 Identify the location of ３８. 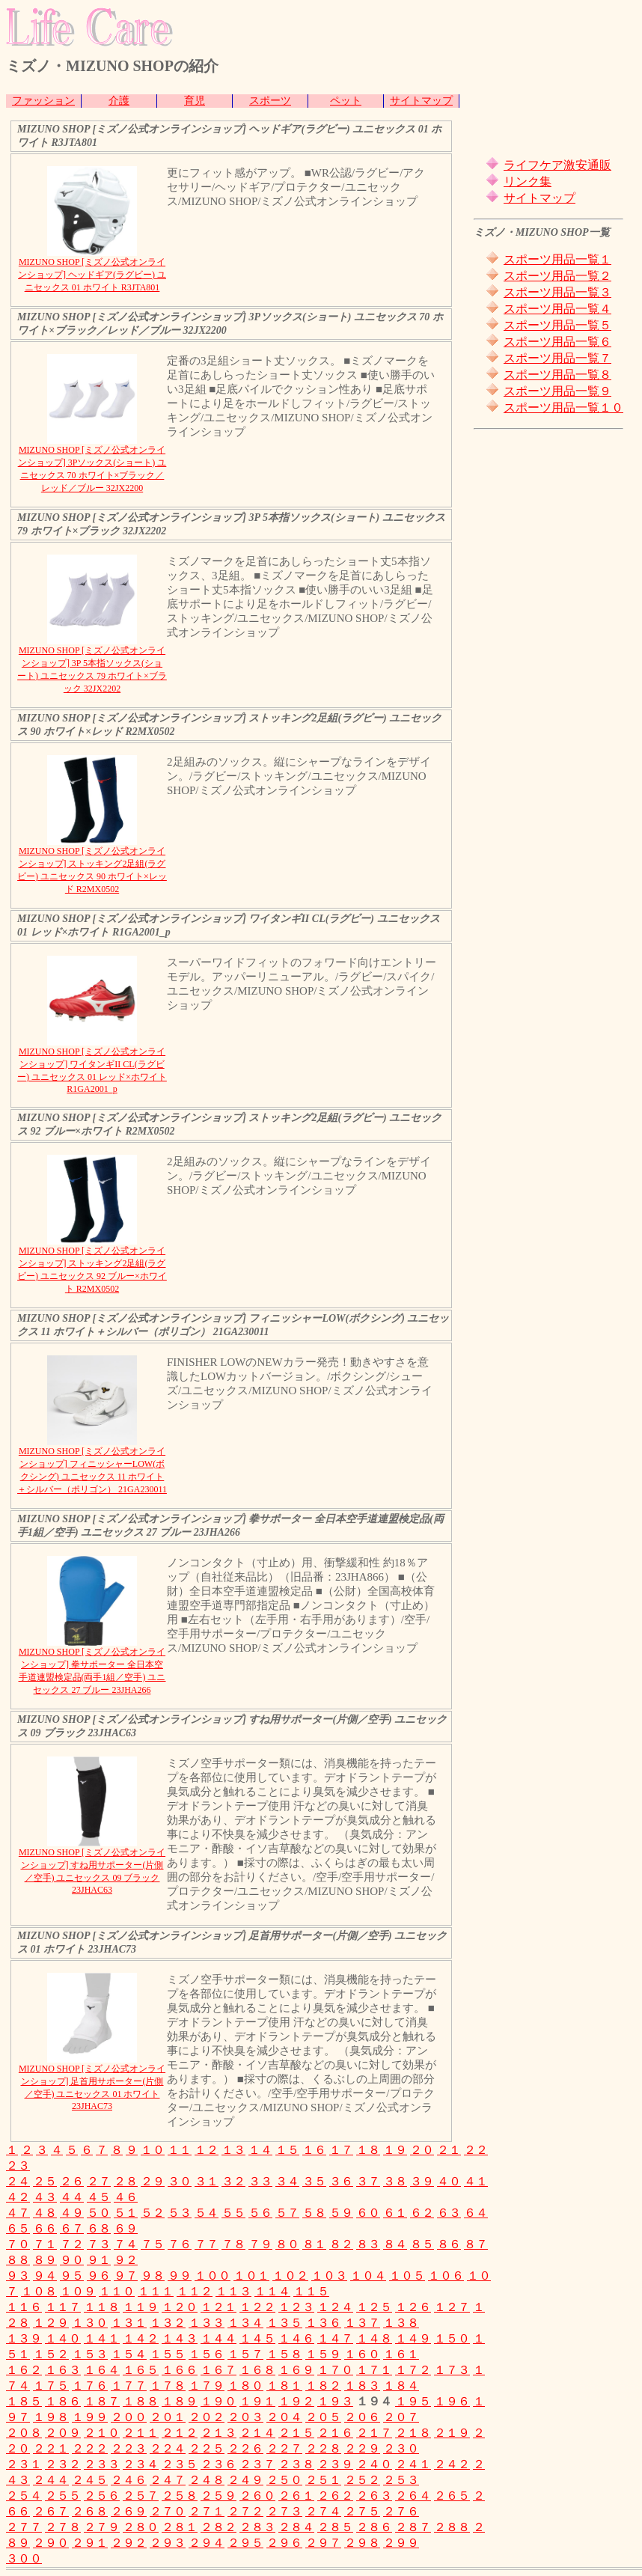
(395, 2181).